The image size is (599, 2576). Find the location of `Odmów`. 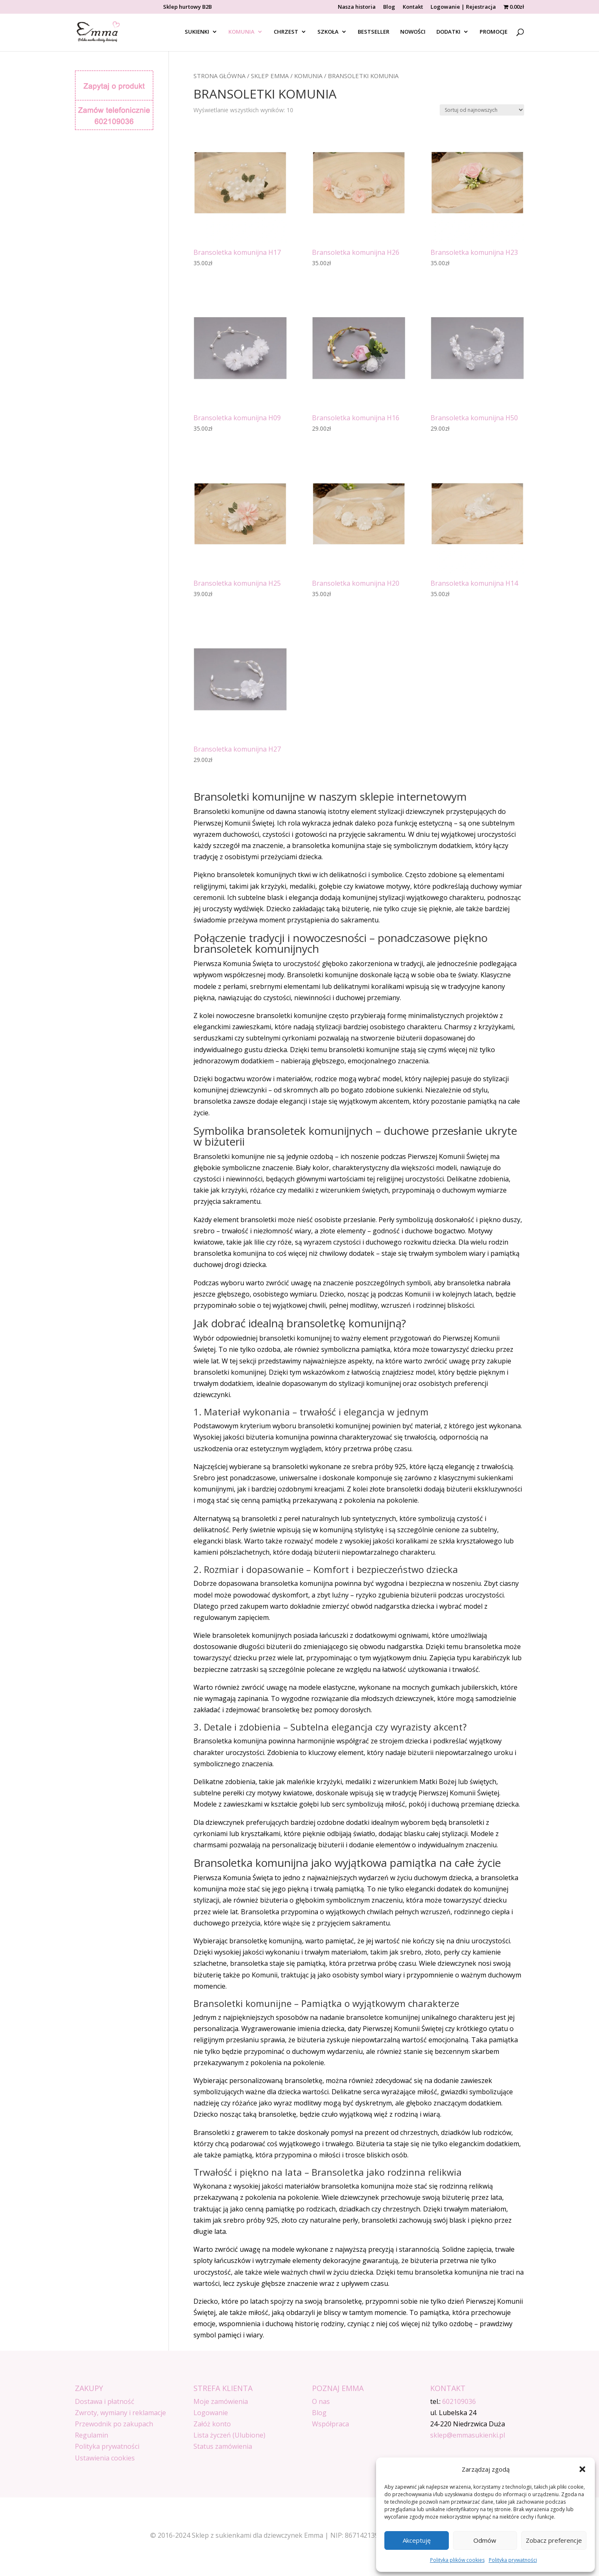

Odmów is located at coordinates (484, 2540).